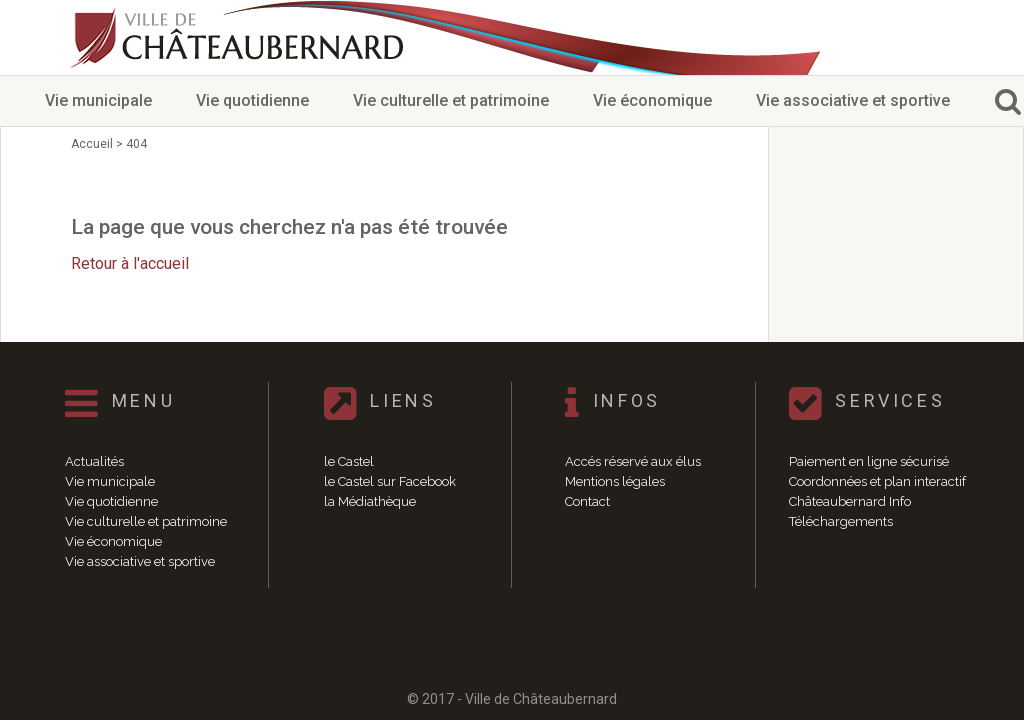 The height and width of the screenshot is (720, 1024). What do you see at coordinates (130, 263) in the screenshot?
I see `Retour à l'accueil` at bounding box center [130, 263].